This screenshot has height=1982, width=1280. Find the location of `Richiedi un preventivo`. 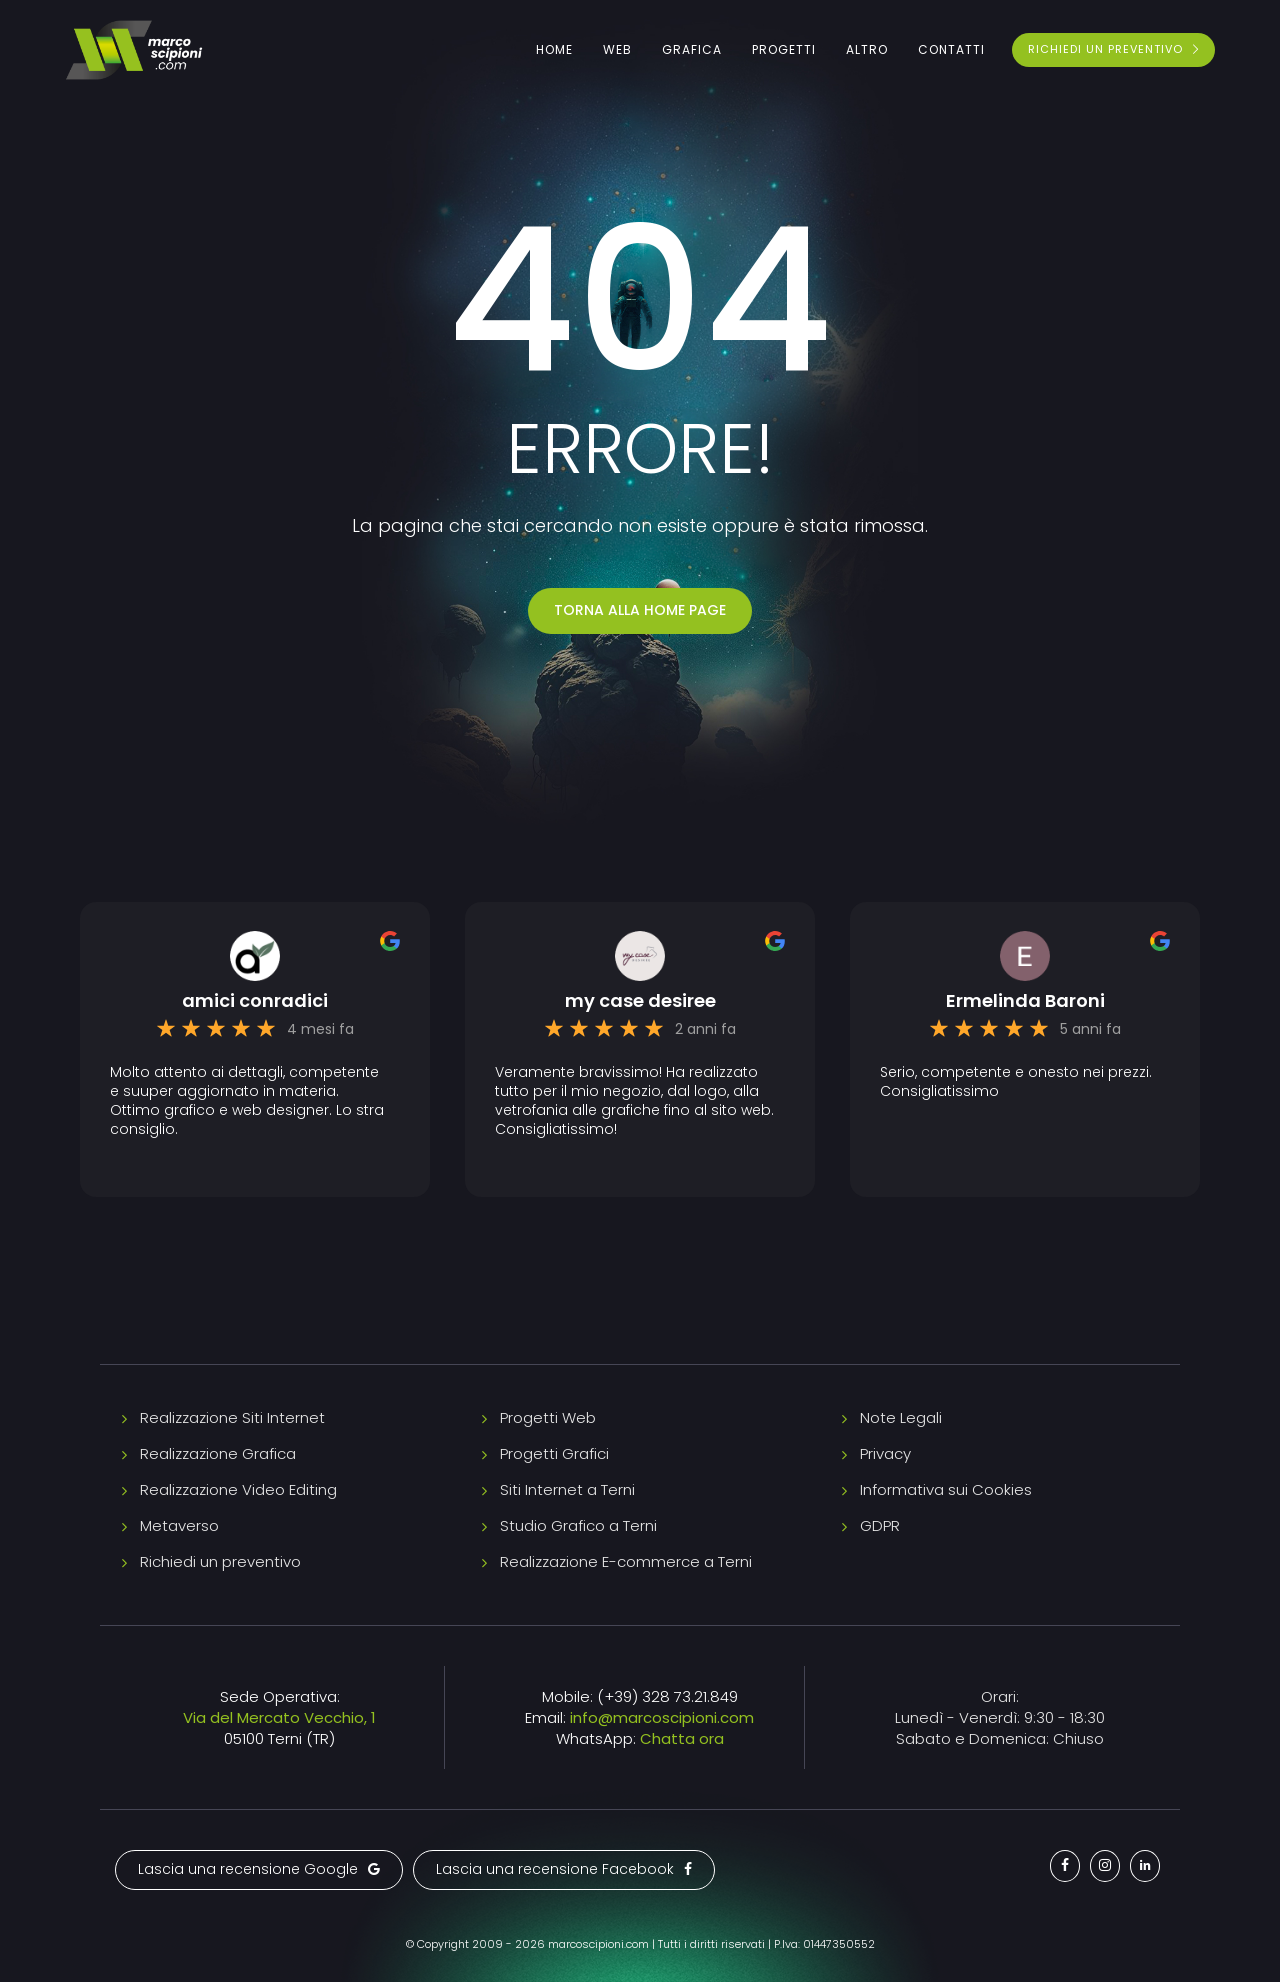

Richiedi un preventivo is located at coordinates (220, 1561).